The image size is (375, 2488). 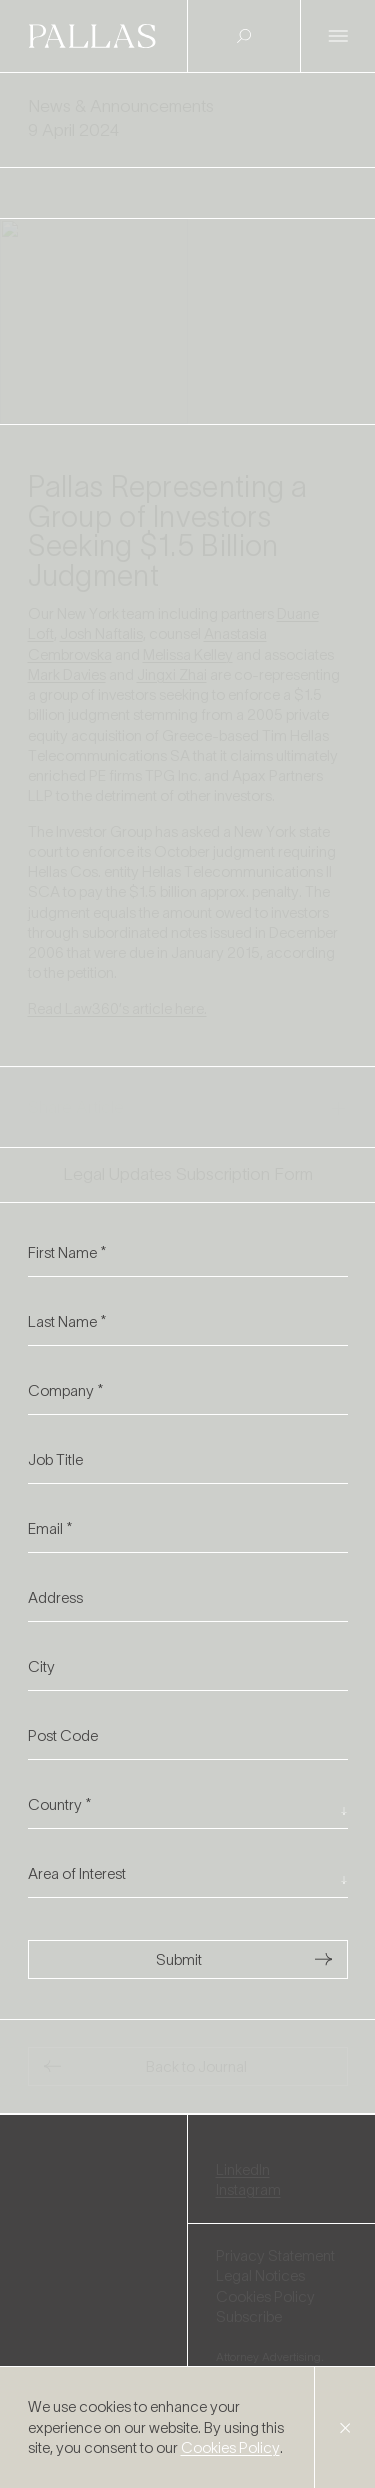 I want to click on [Open Menu], so click(x=338, y=36).